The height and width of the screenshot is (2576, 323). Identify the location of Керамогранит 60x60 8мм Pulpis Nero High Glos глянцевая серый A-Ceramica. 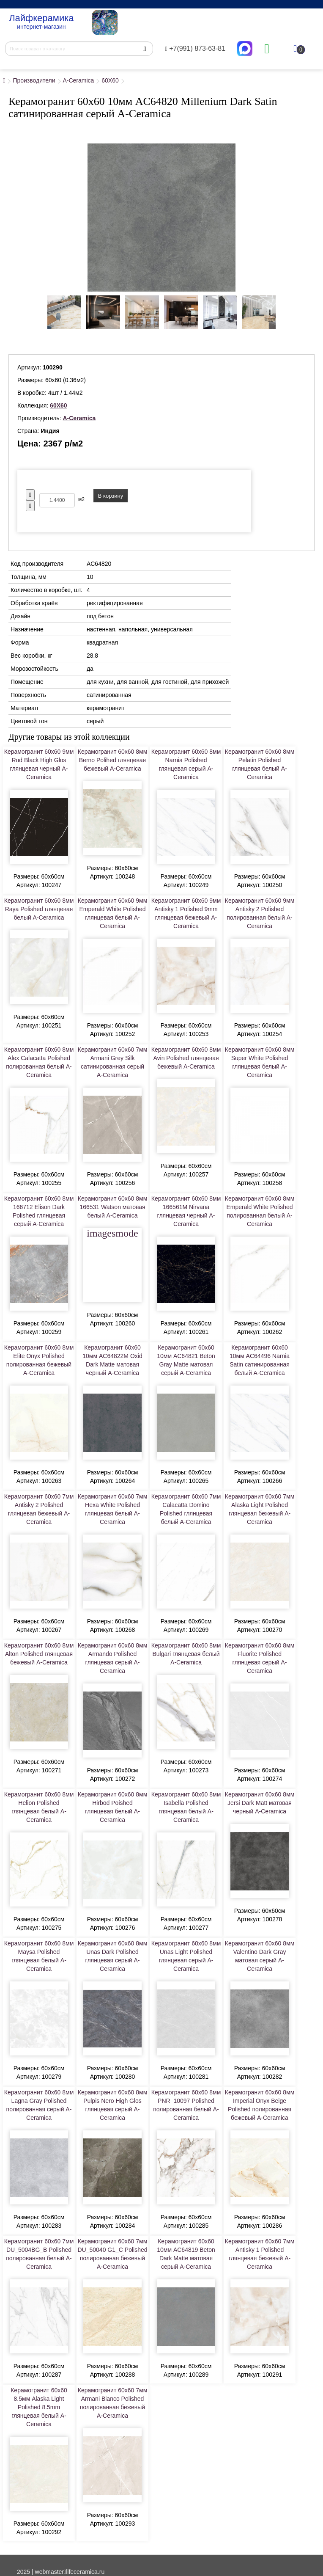
(113, 2105).